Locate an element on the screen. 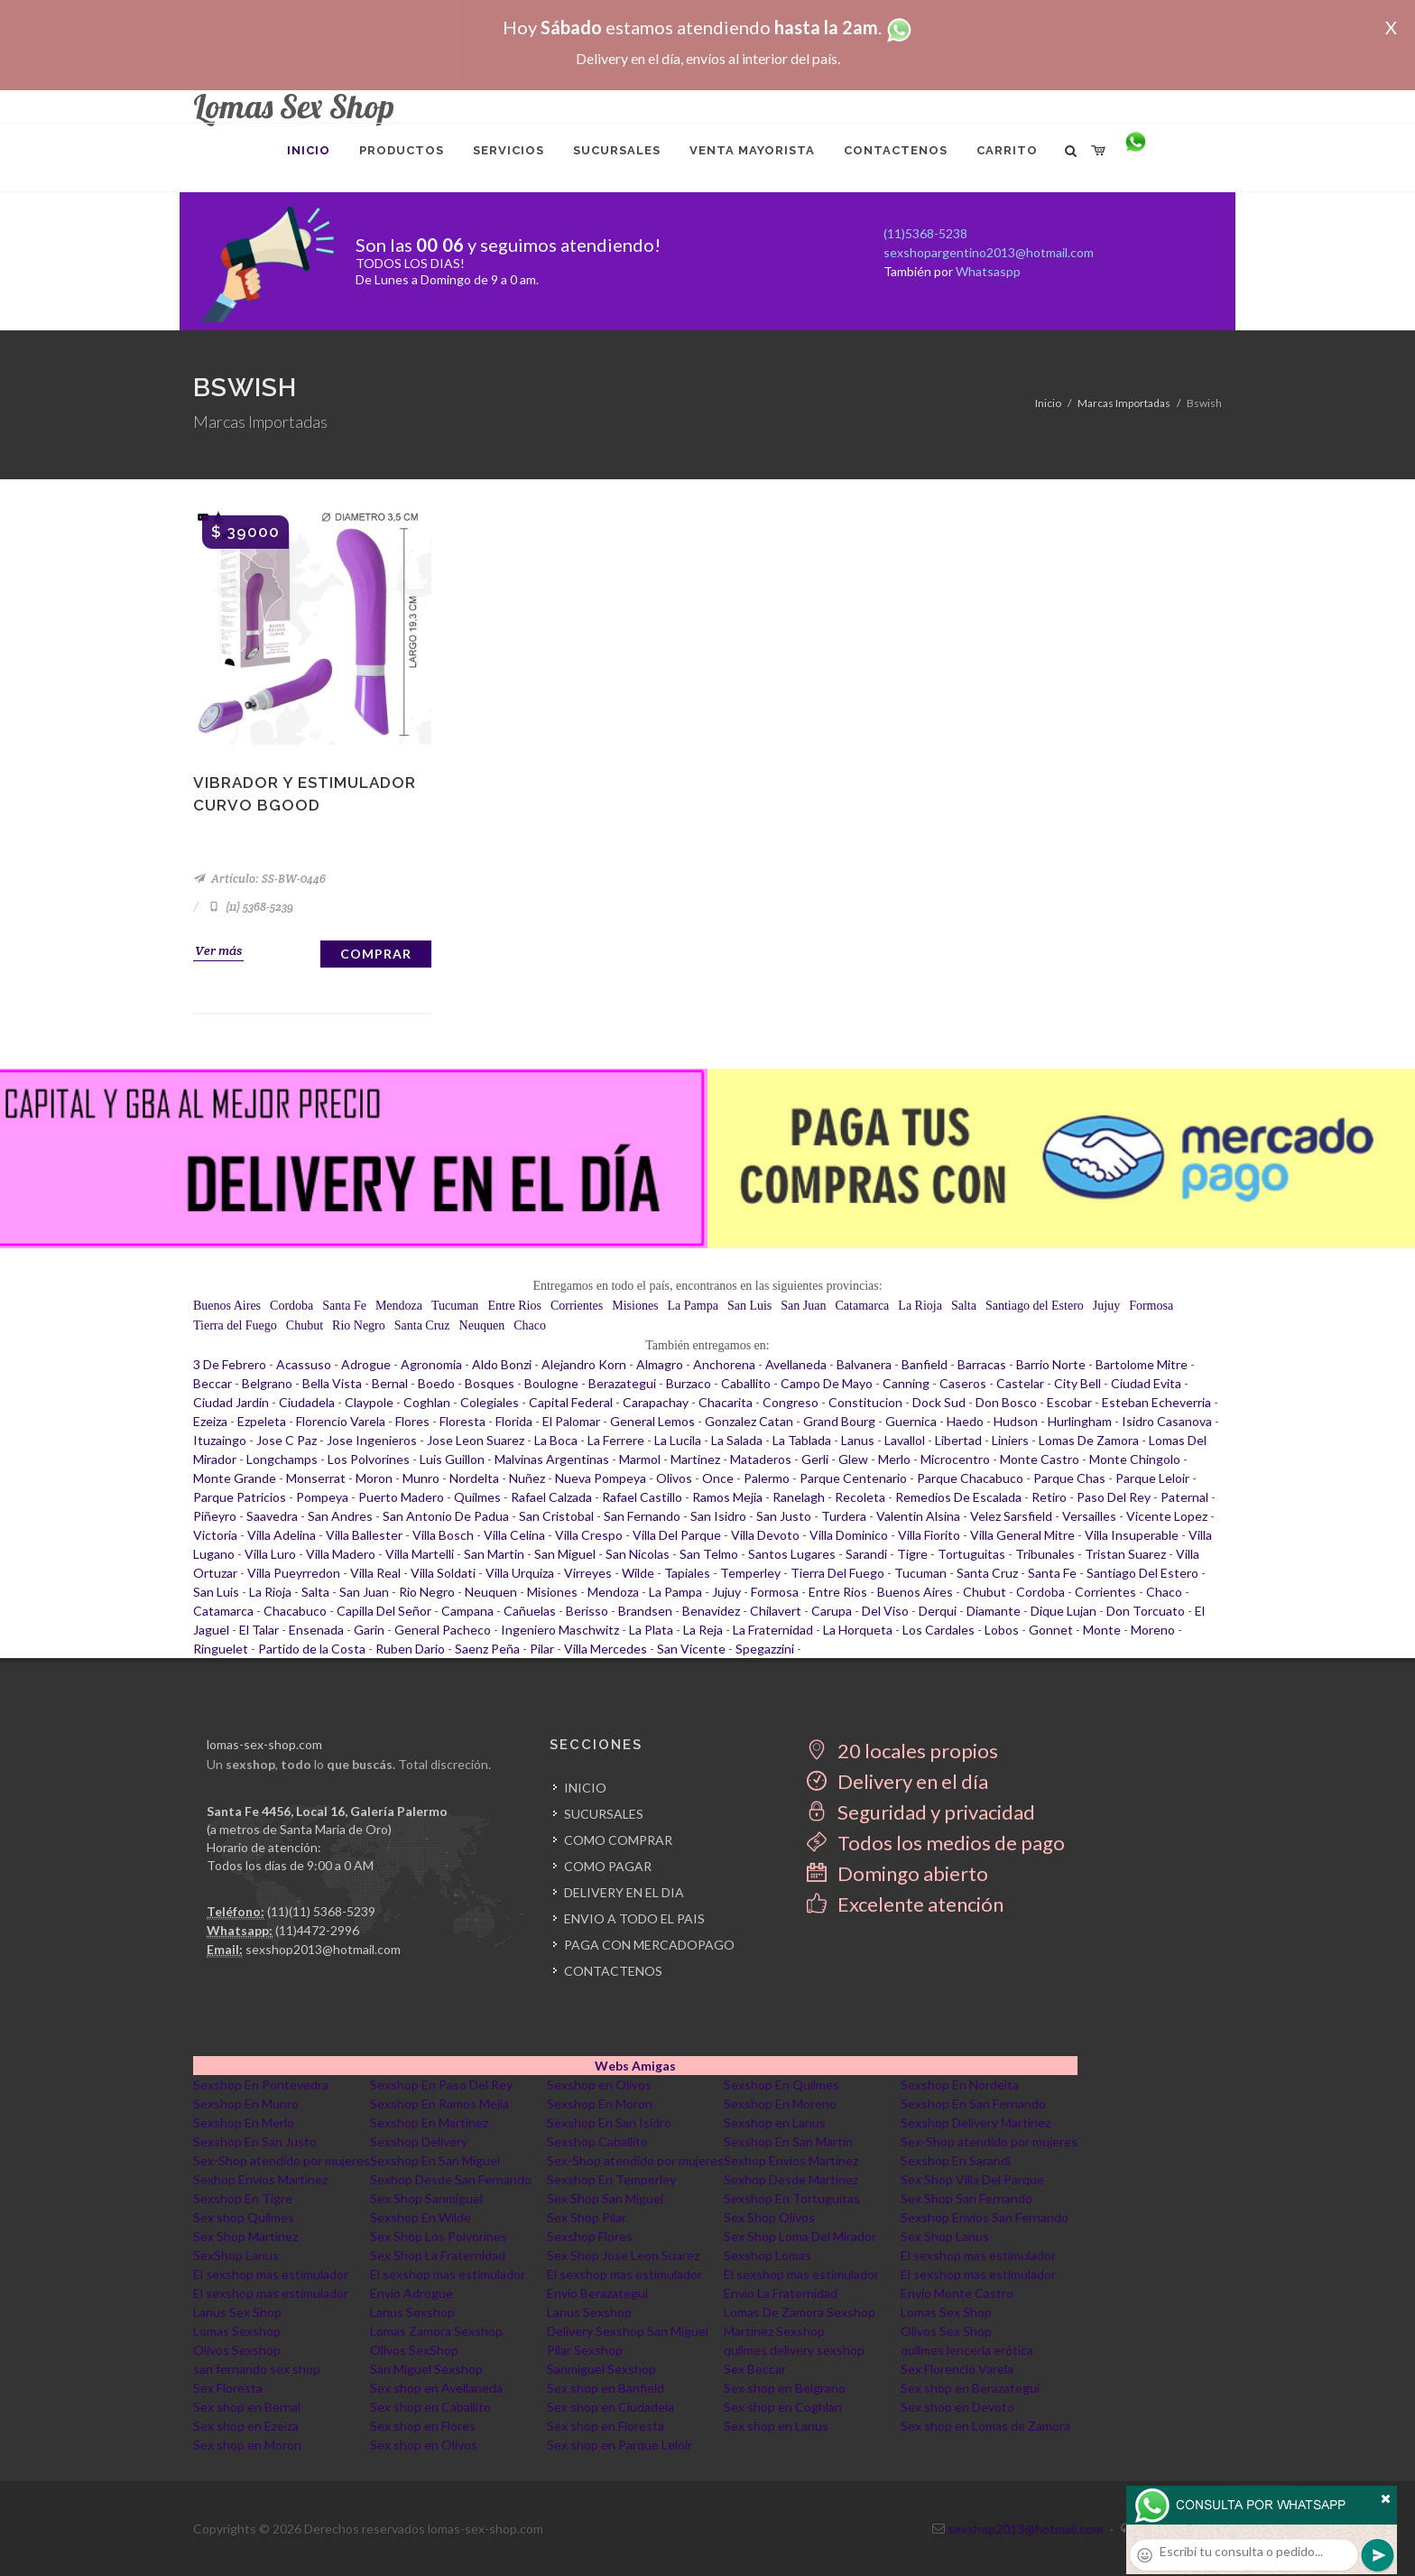 The width and height of the screenshot is (1415, 2576). La Rioja is located at coordinates (920, 1305).